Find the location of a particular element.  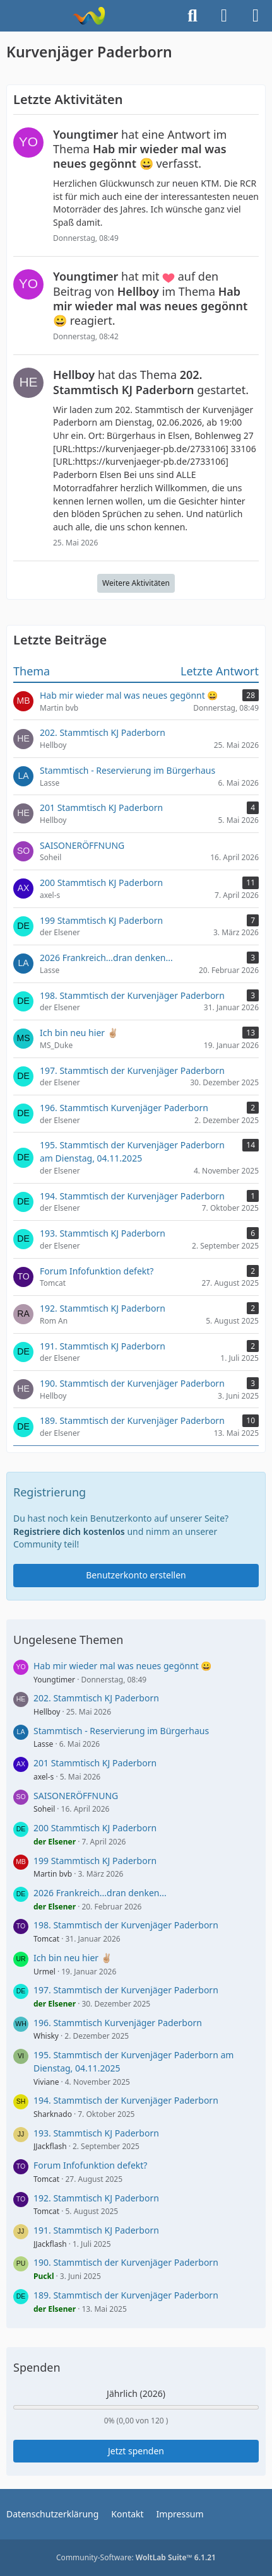

Martin bvb is located at coordinates (52, 1873).